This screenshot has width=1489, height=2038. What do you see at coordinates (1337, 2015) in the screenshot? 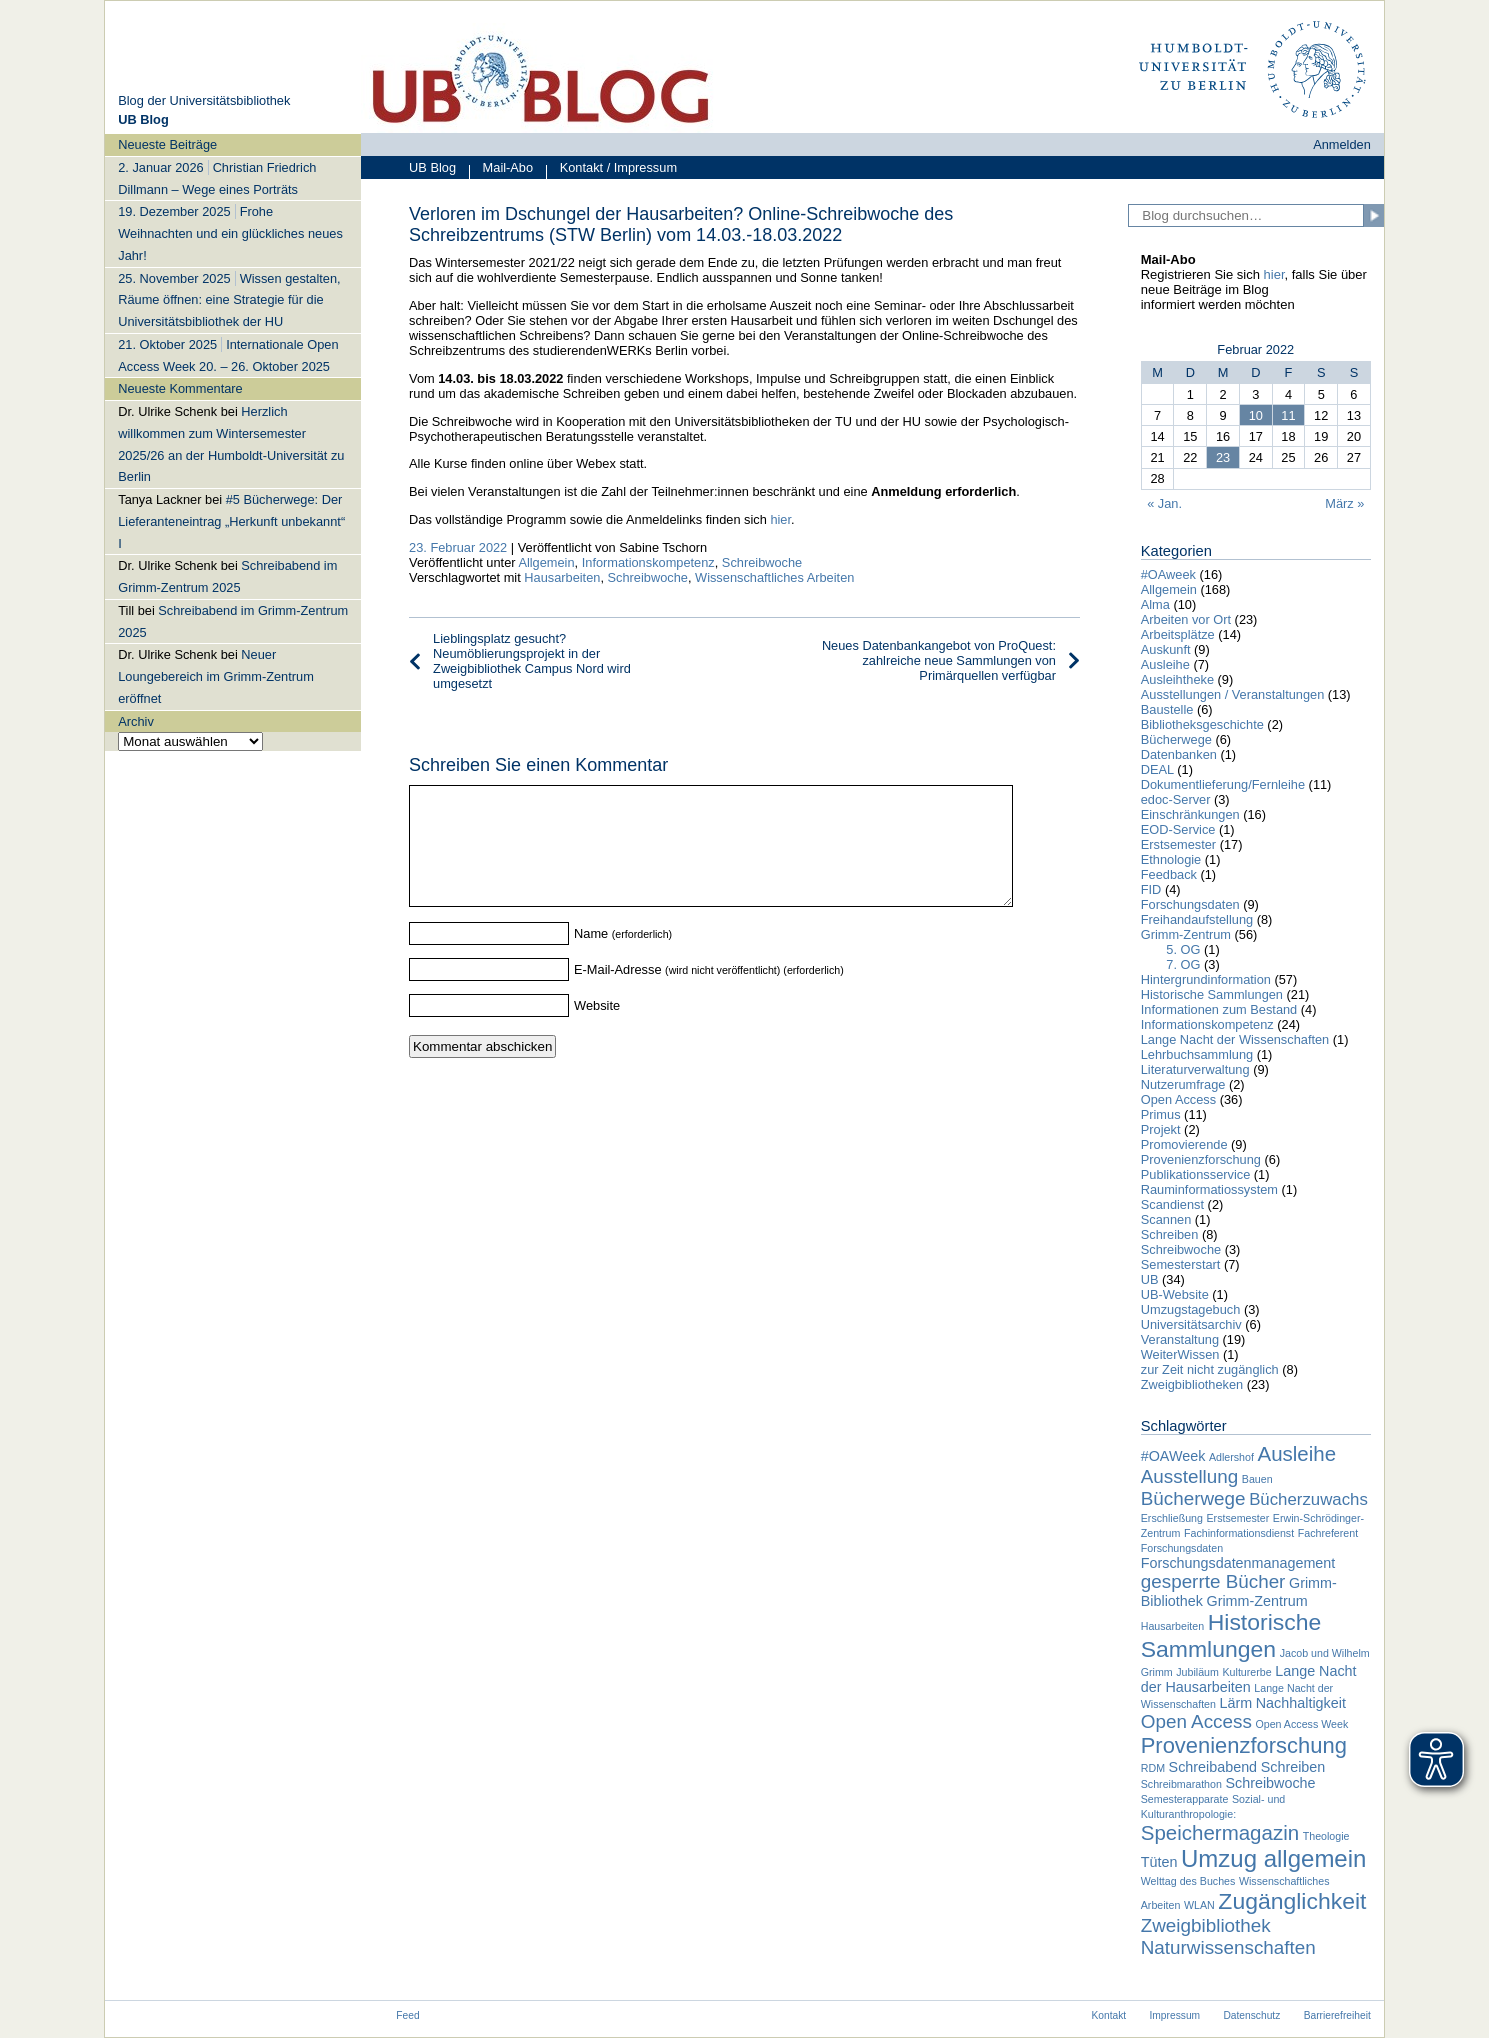
I see `Barrierefreiheit` at bounding box center [1337, 2015].